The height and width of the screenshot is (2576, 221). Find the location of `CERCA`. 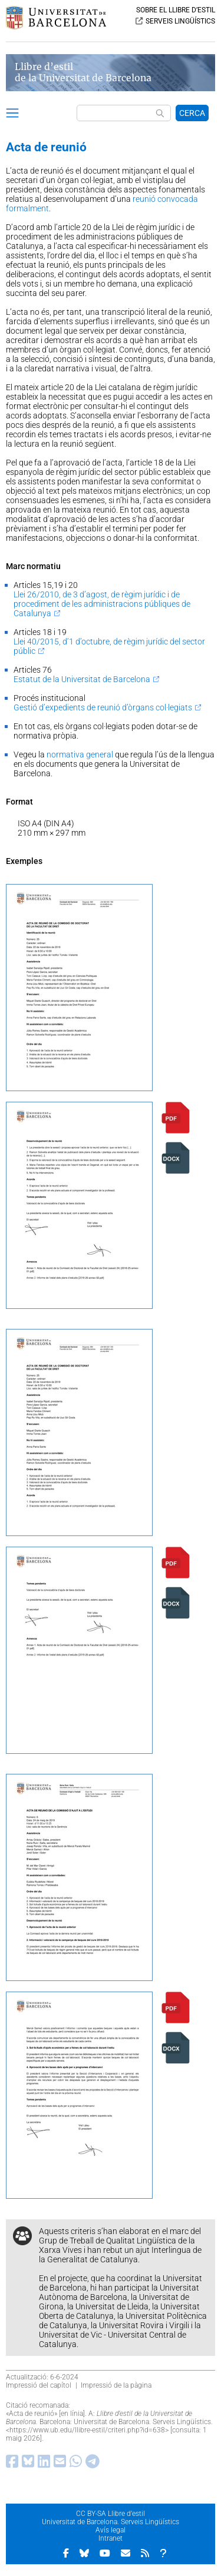

CERCA is located at coordinates (192, 113).